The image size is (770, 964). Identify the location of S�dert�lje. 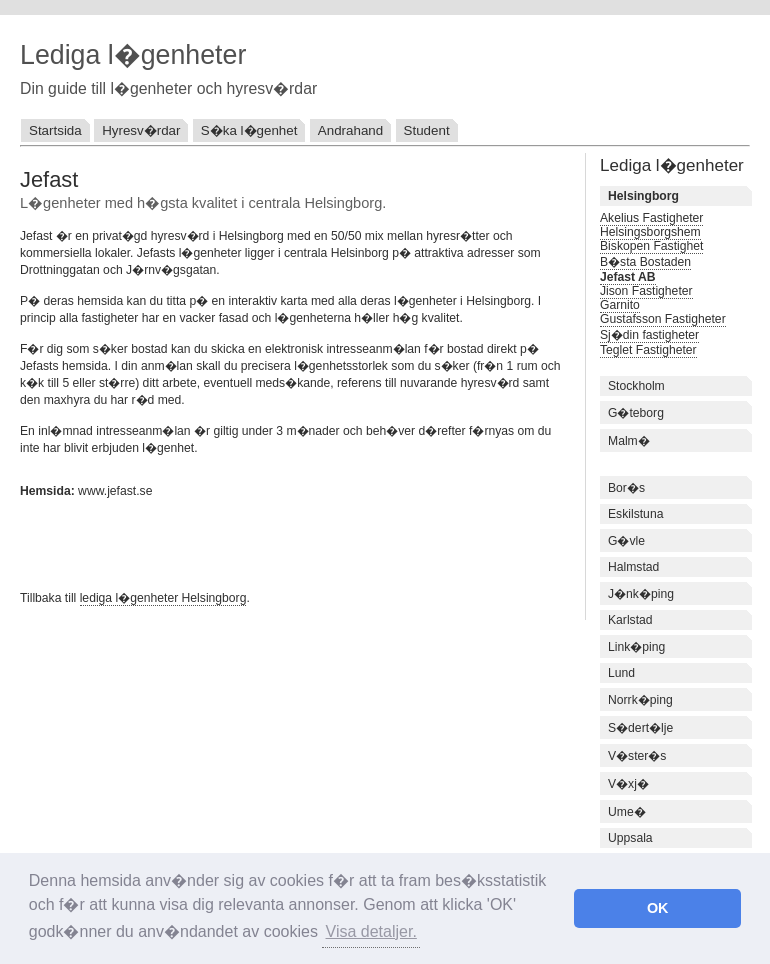
(640, 728).